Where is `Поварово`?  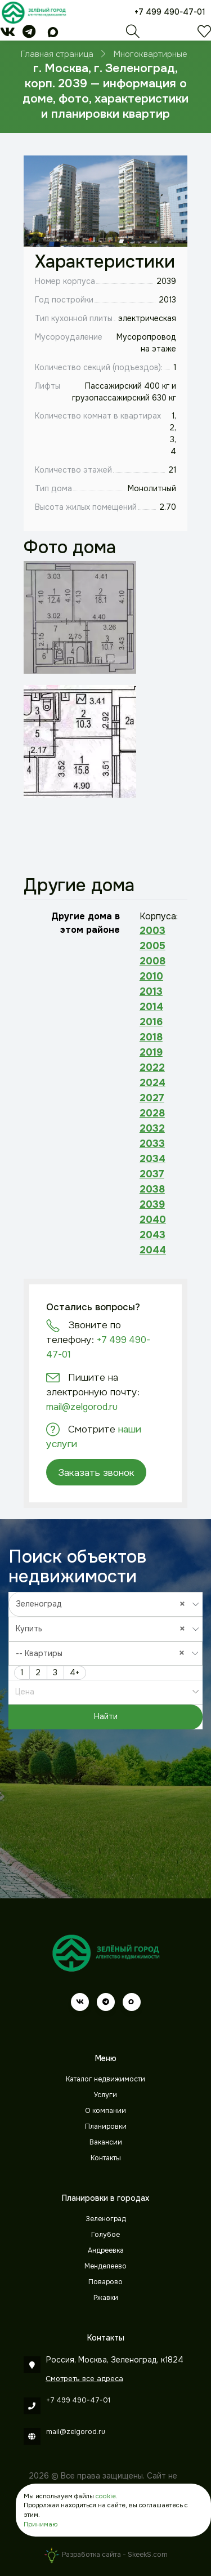
Поварово is located at coordinates (105, 2281).